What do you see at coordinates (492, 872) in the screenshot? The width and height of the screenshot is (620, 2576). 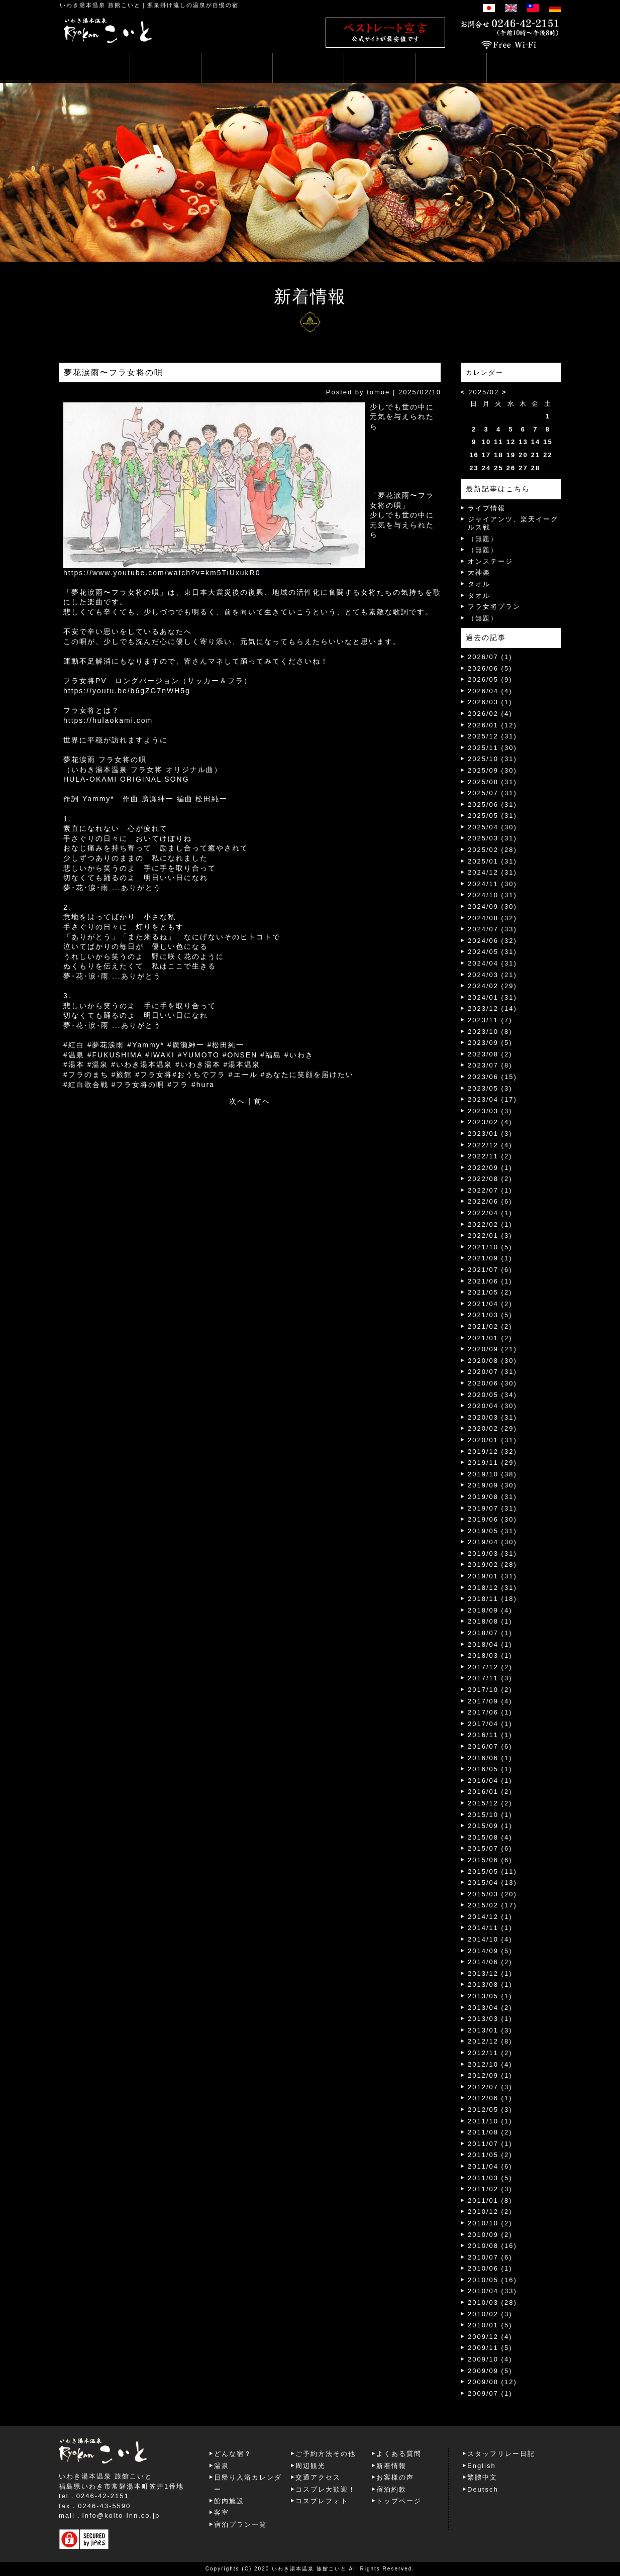 I see `2024/12 (31)` at bounding box center [492, 872].